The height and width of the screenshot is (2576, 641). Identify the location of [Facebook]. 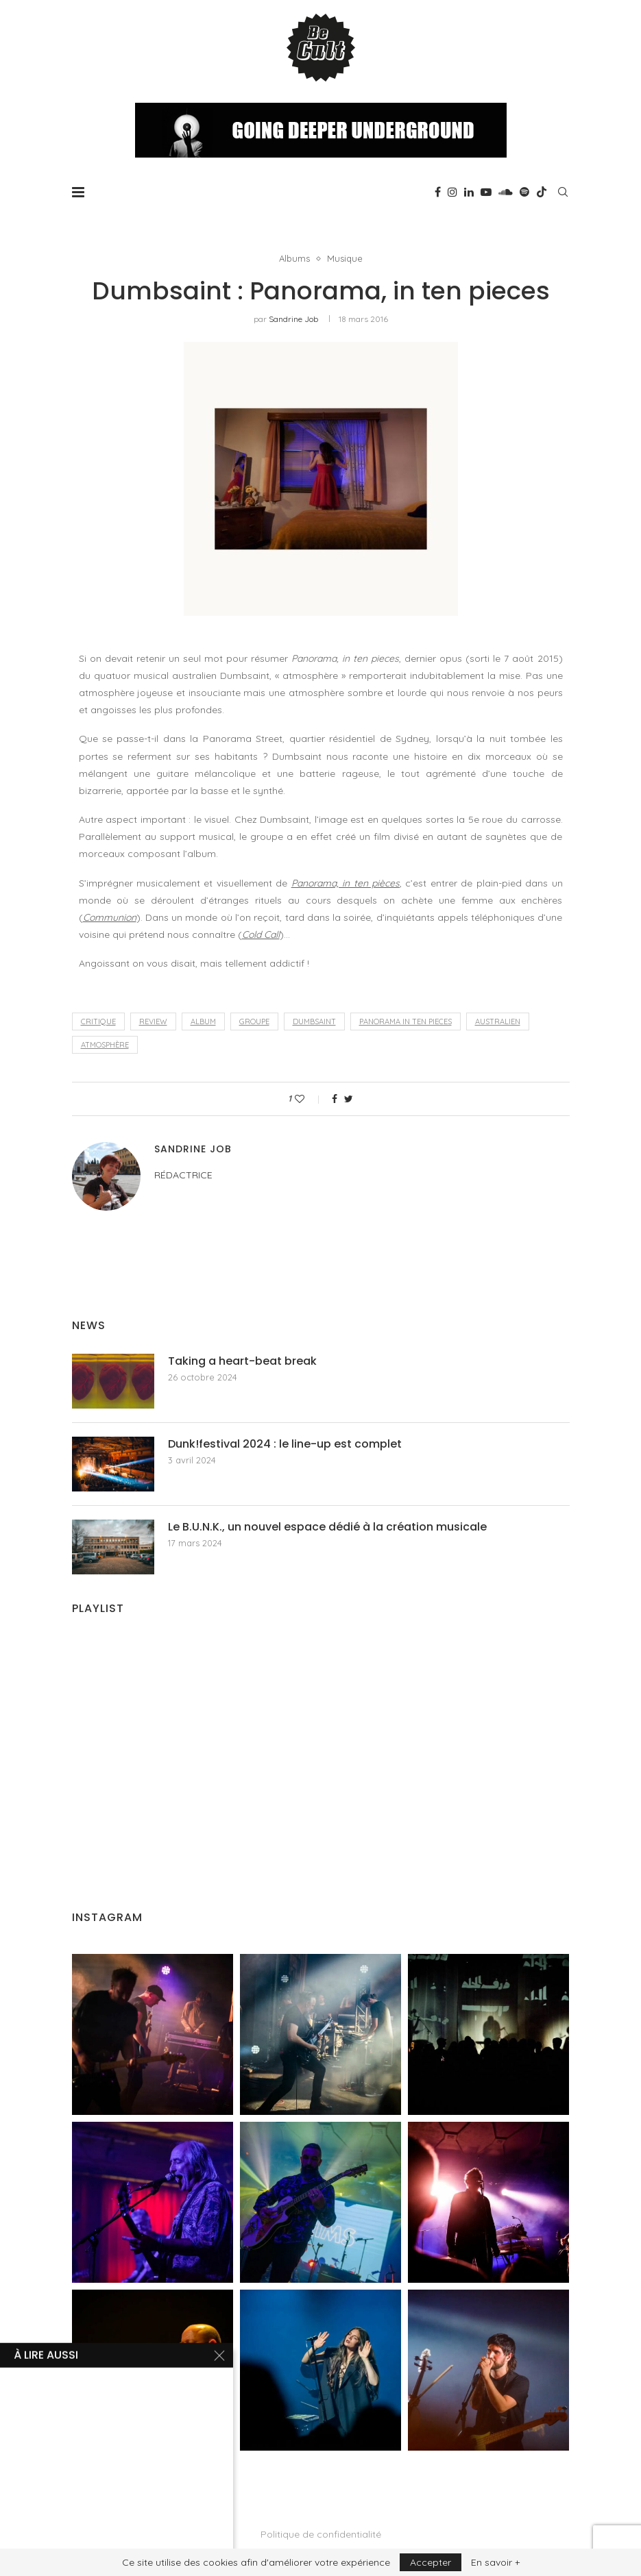
(438, 192).